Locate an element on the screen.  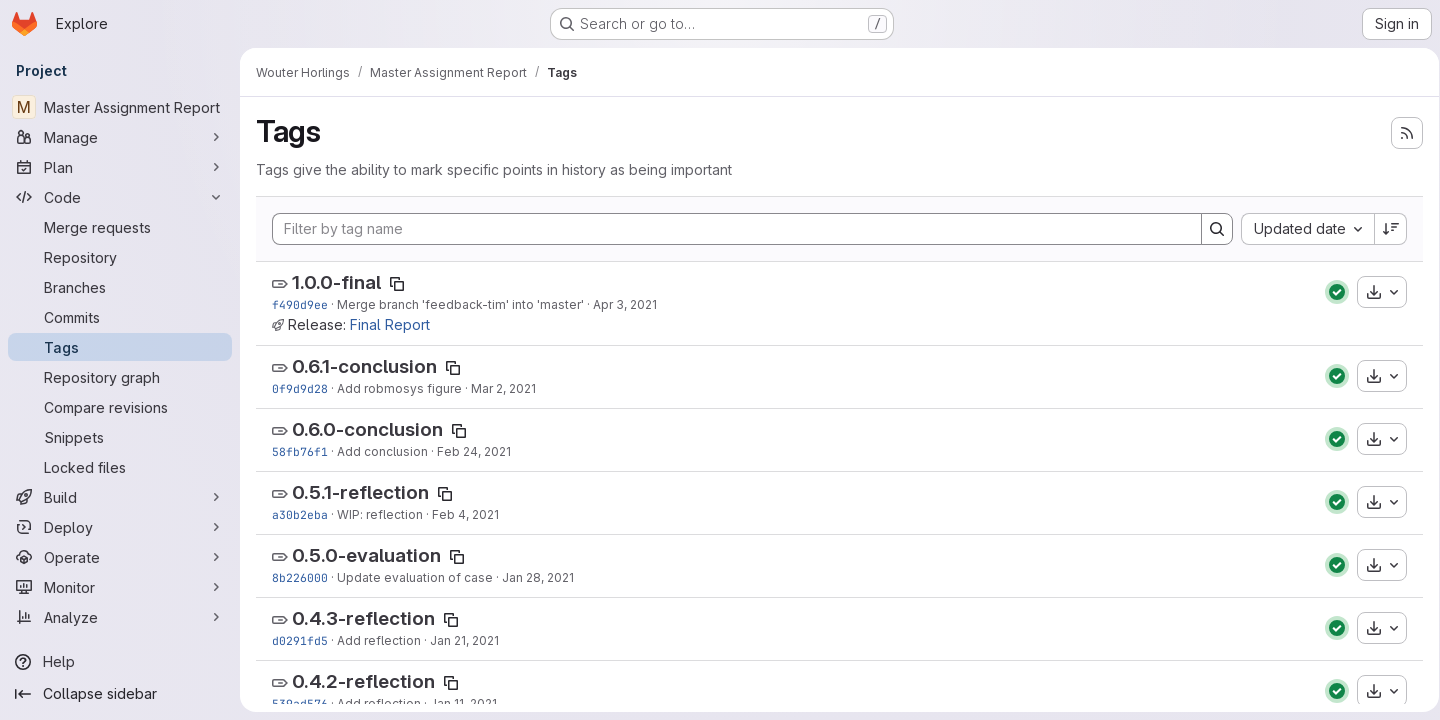
[Compare revisions] is located at coordinates (120, 407).